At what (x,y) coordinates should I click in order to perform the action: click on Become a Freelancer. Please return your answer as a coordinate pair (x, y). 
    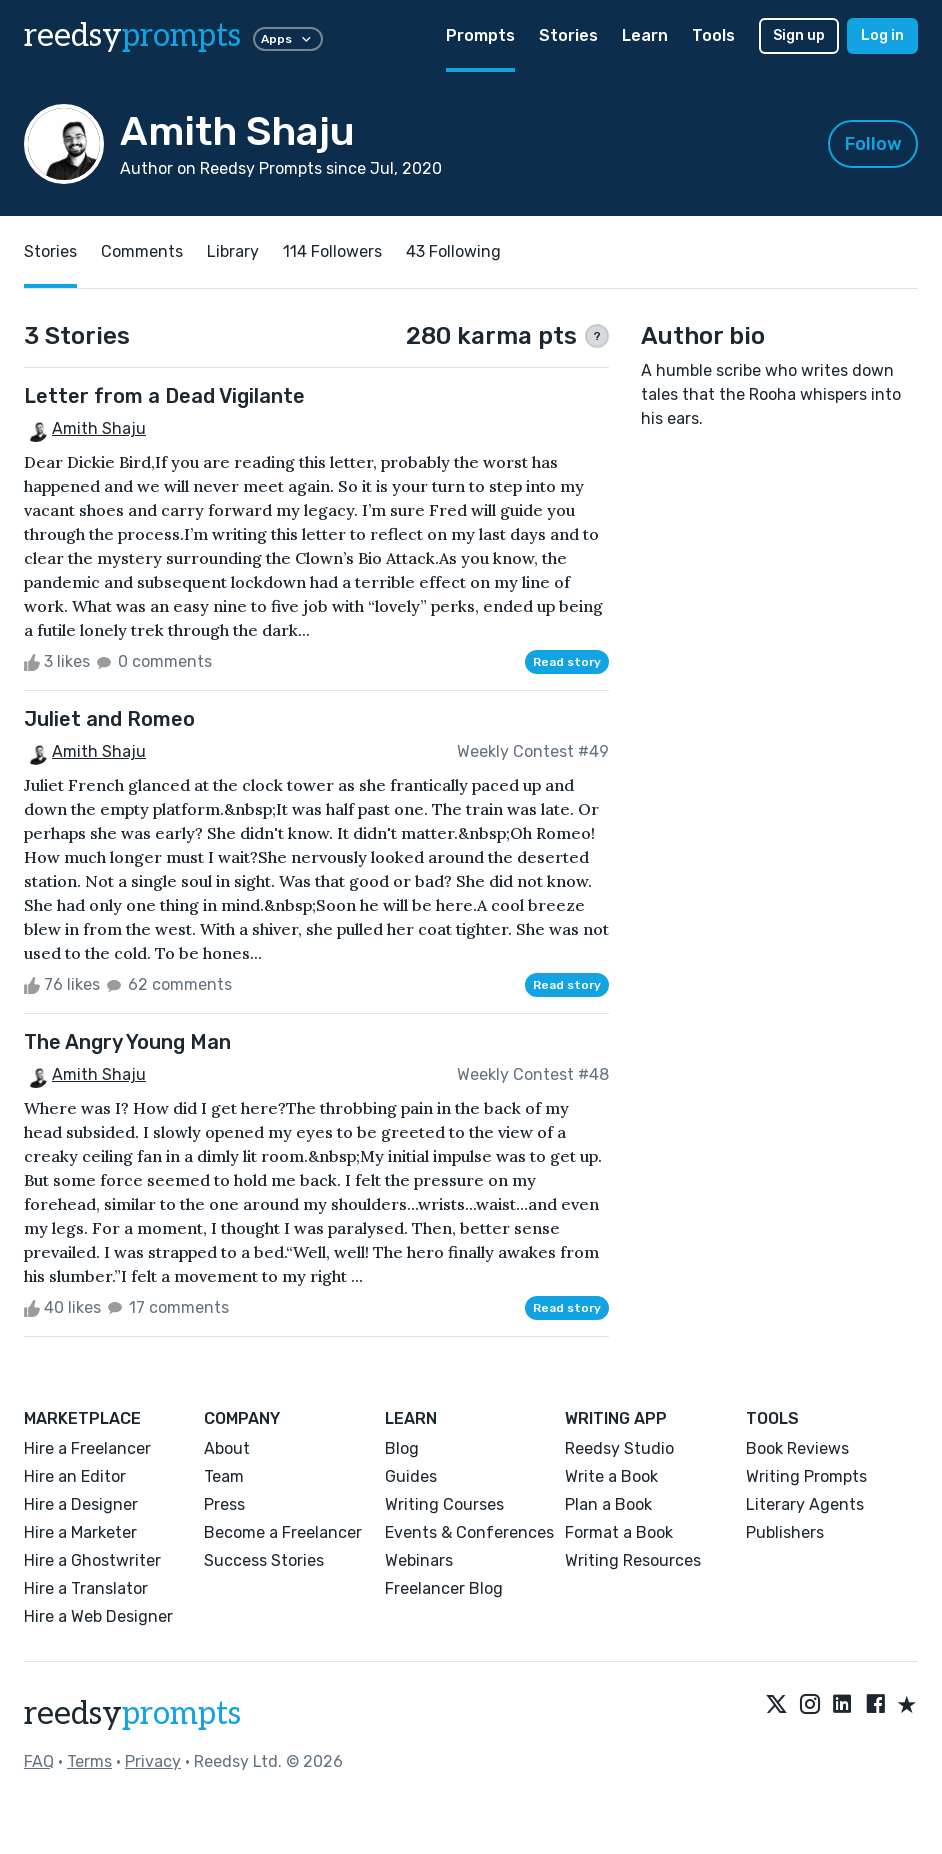
    Looking at the image, I should click on (283, 1532).